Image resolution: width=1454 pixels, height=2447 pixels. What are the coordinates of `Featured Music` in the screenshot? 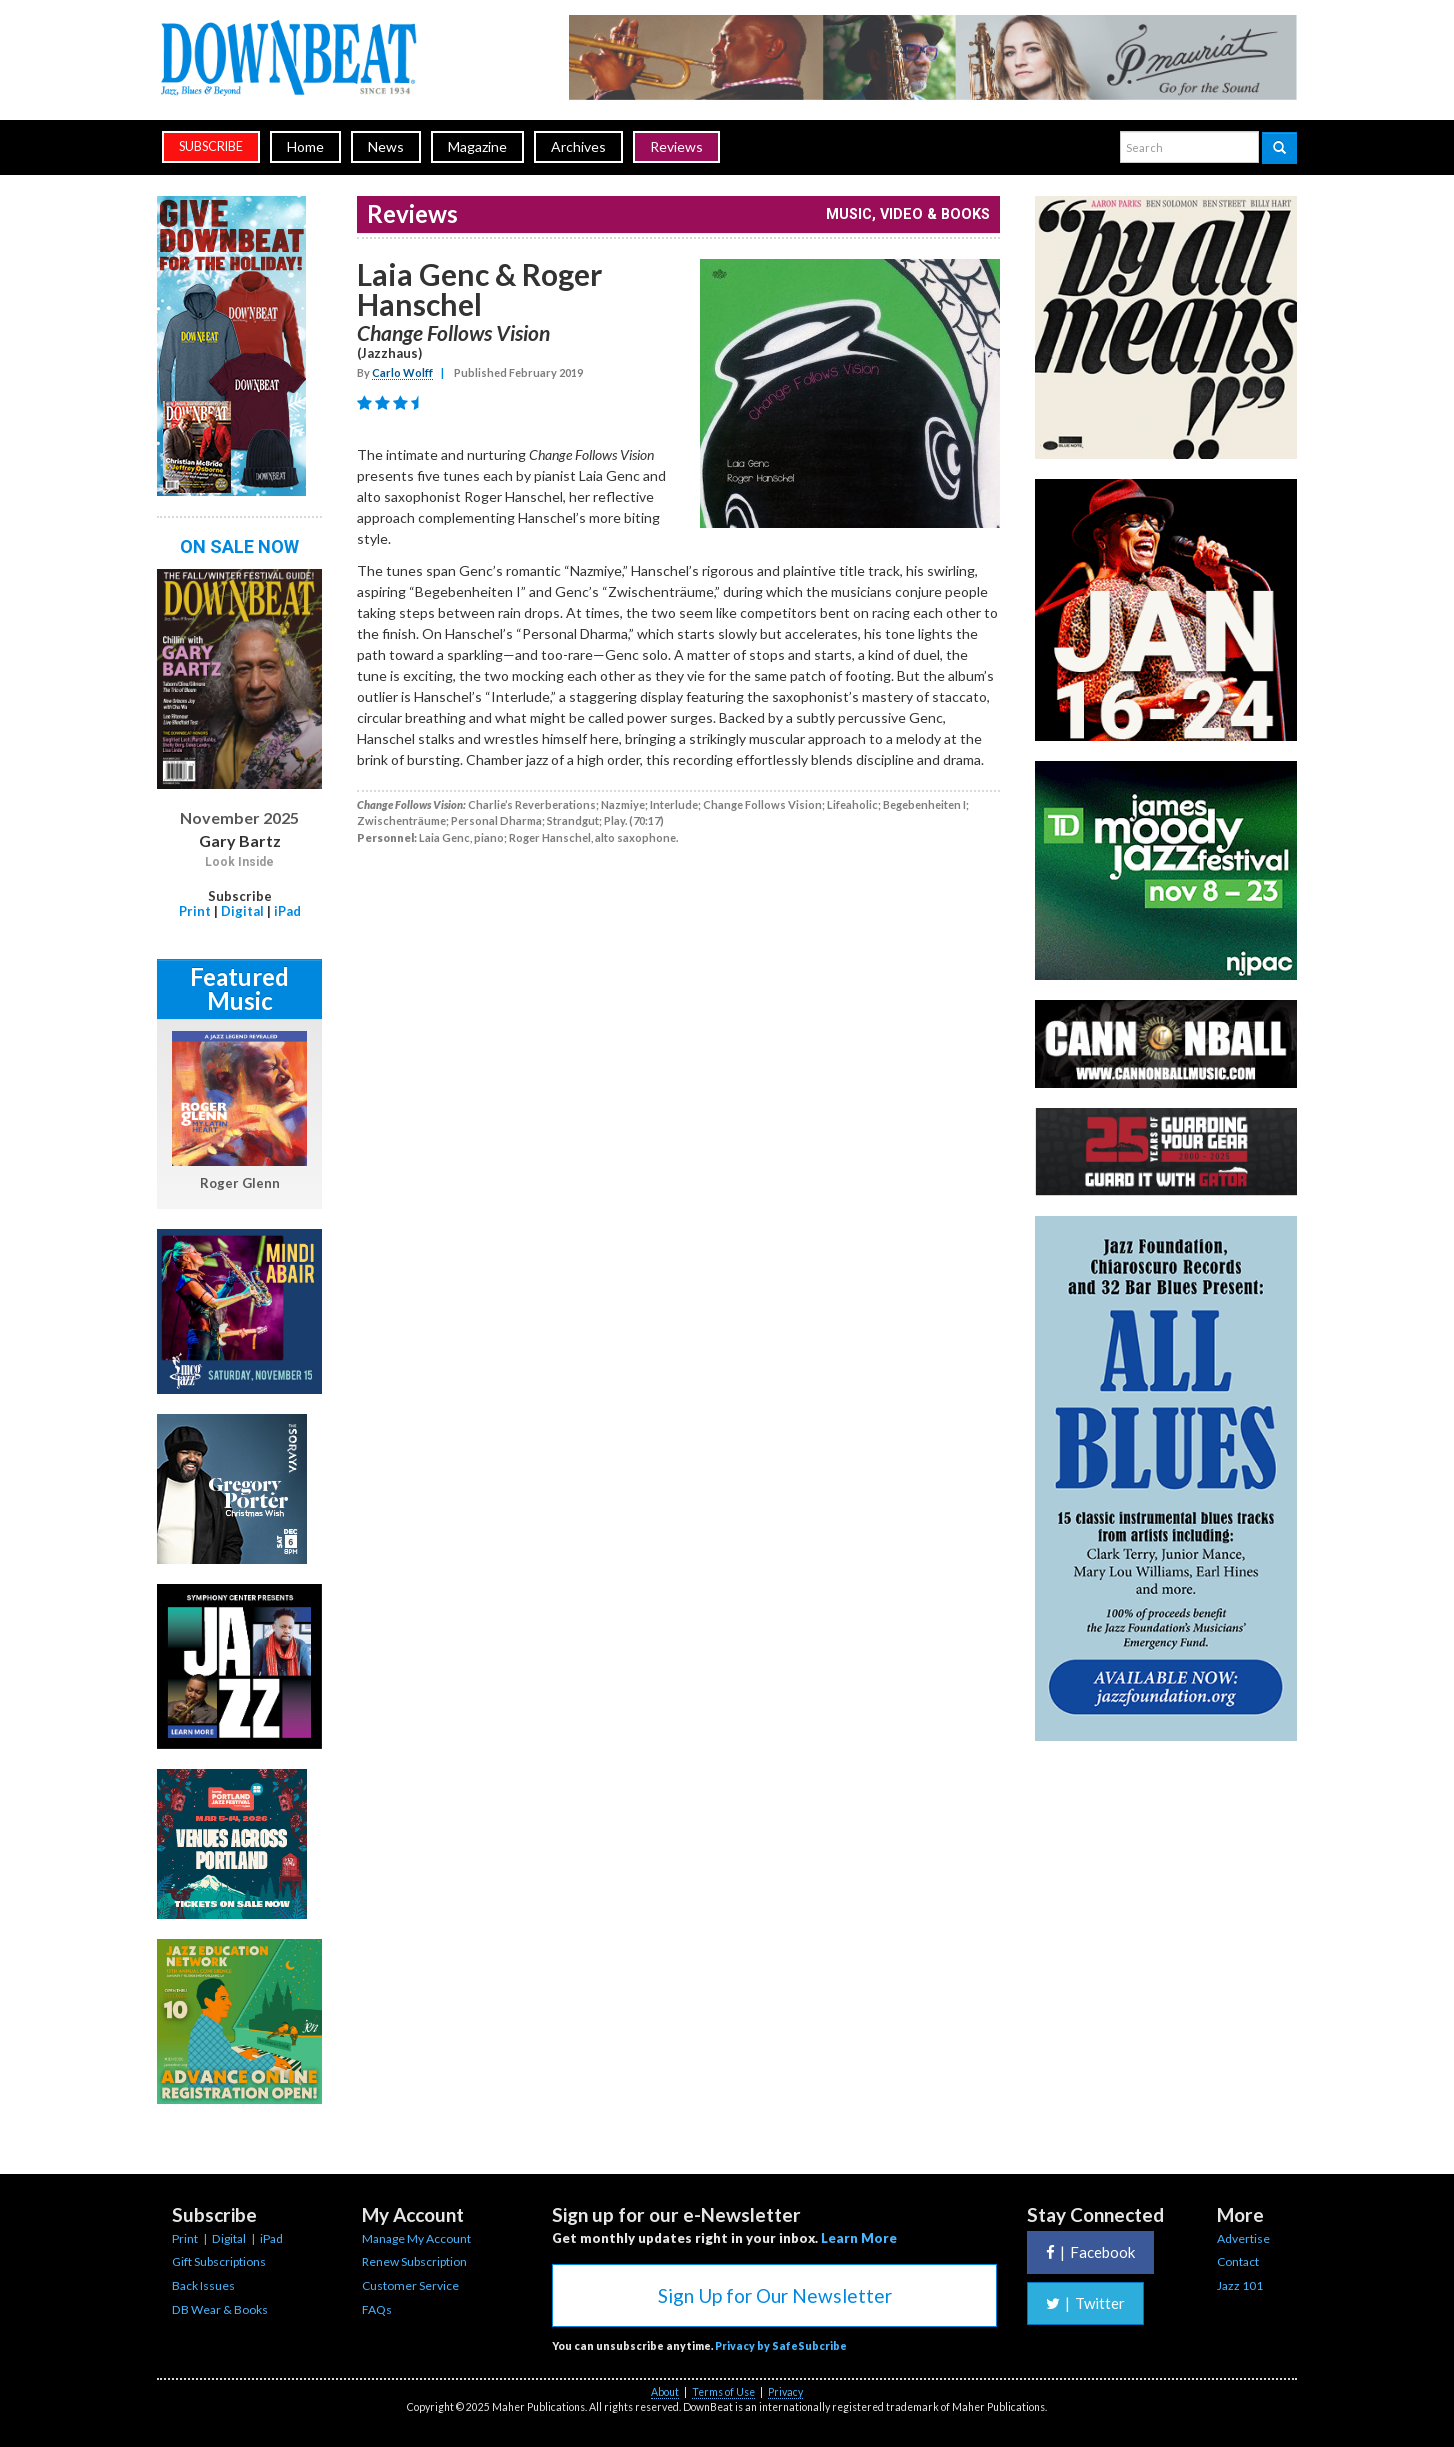 It's located at (239, 988).